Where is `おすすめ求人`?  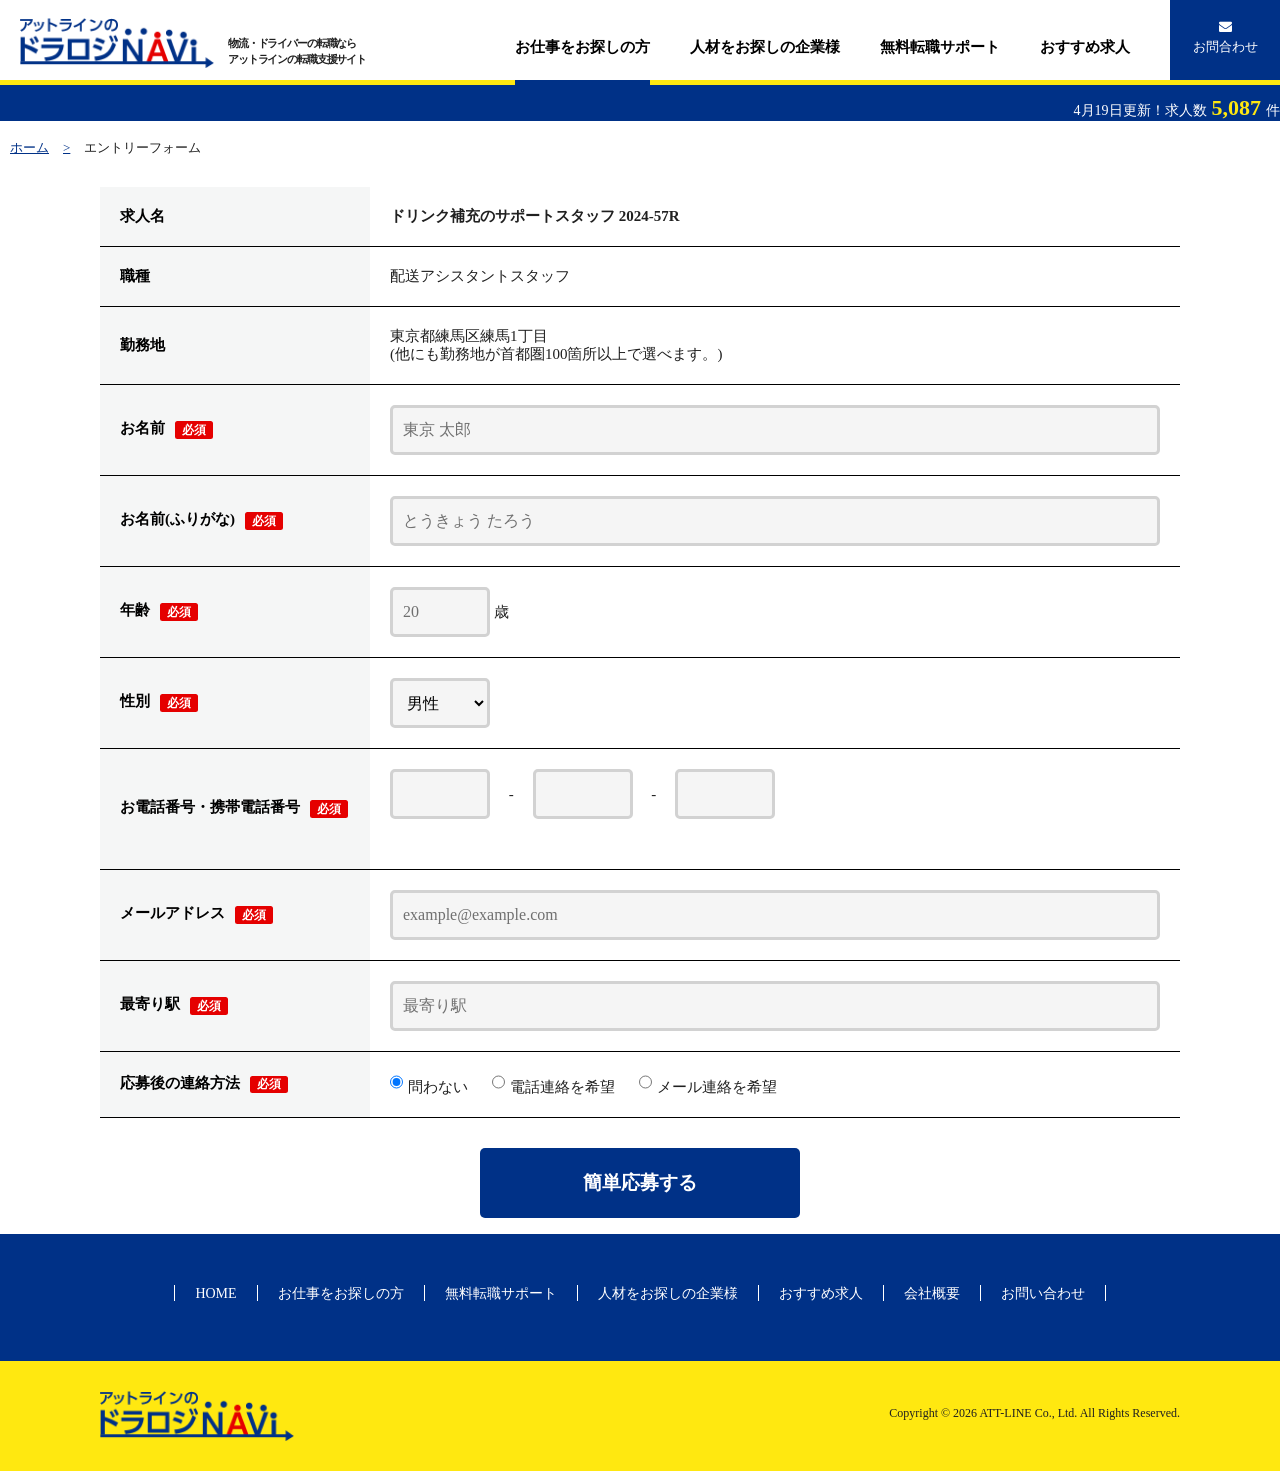 おすすめ求人 is located at coordinates (1085, 47).